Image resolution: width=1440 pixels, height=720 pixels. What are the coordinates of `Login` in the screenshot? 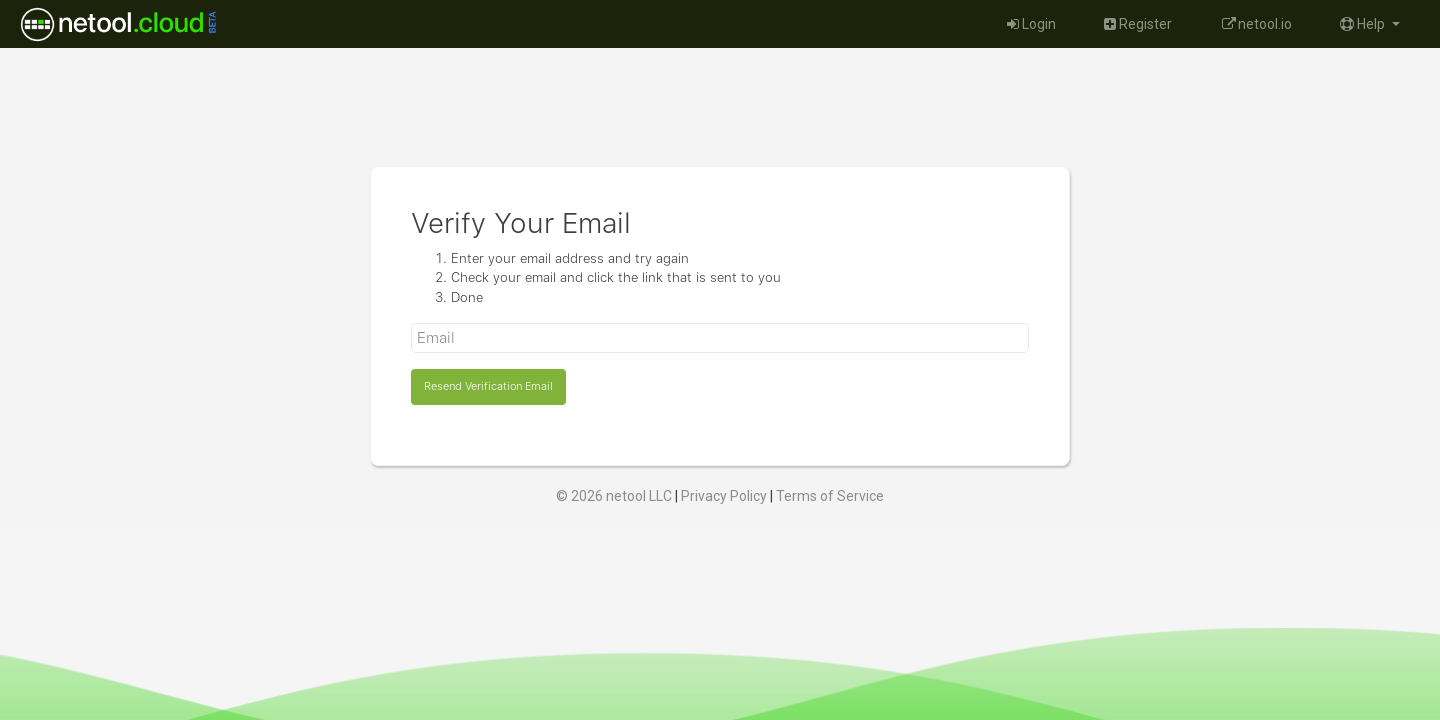 It's located at (1031, 24).